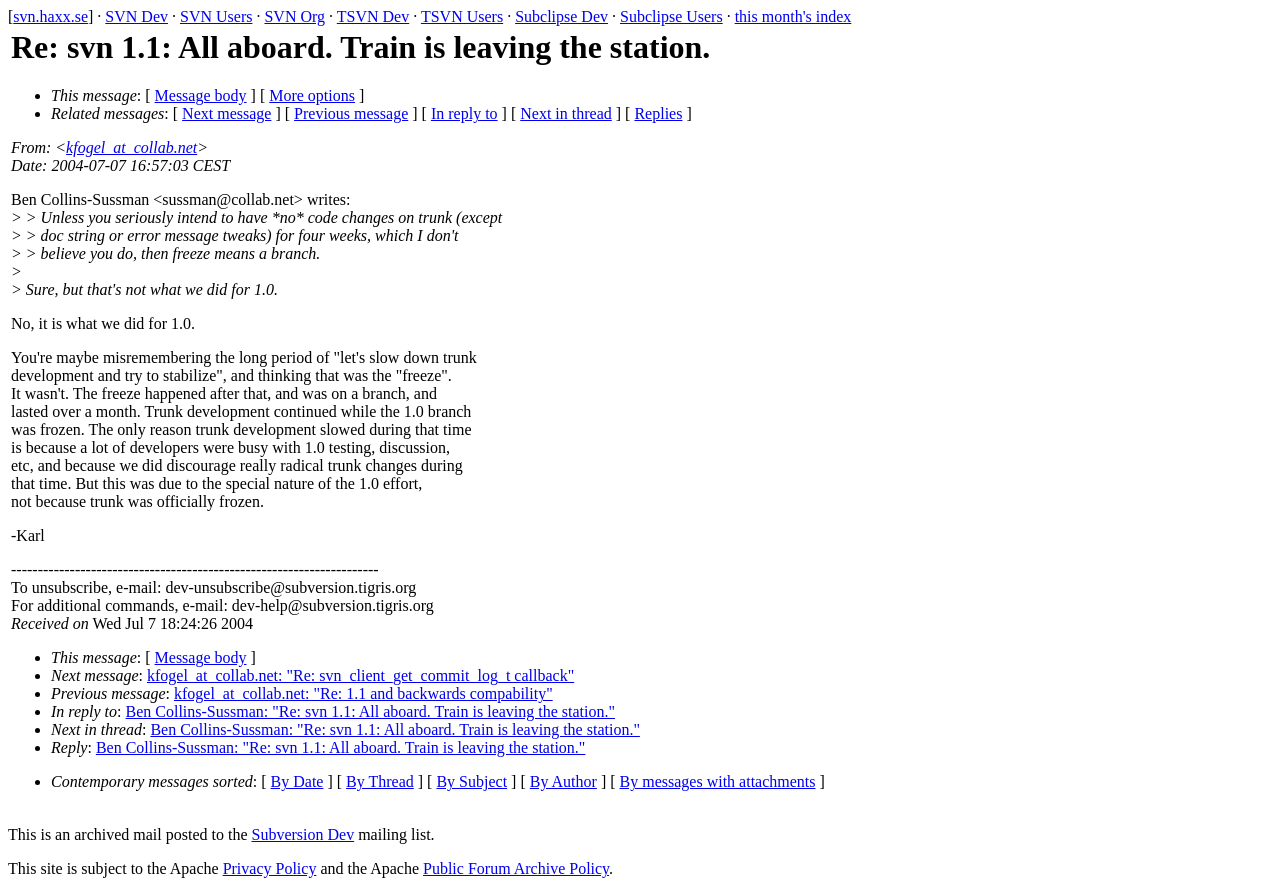 Image resolution: width=1280 pixels, height=894 pixels. What do you see at coordinates (297, 781) in the screenshot?
I see `By Date` at bounding box center [297, 781].